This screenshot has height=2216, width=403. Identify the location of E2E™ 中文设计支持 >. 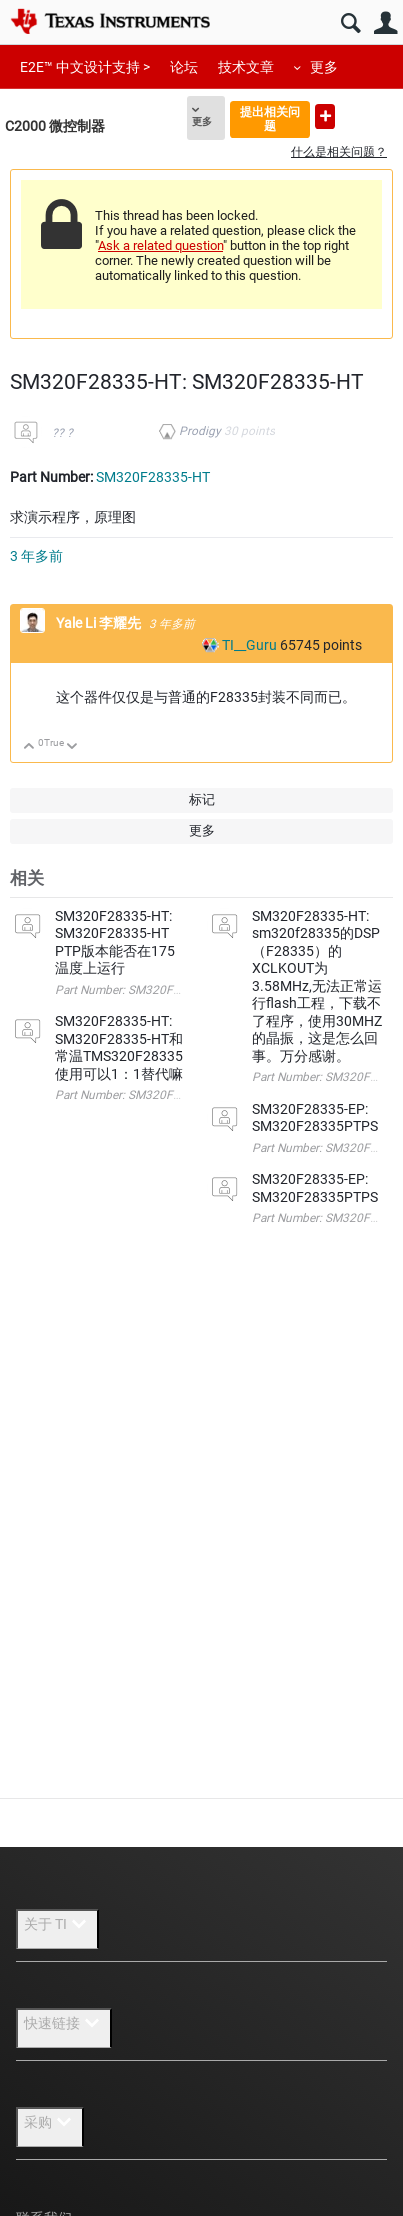
(85, 67).